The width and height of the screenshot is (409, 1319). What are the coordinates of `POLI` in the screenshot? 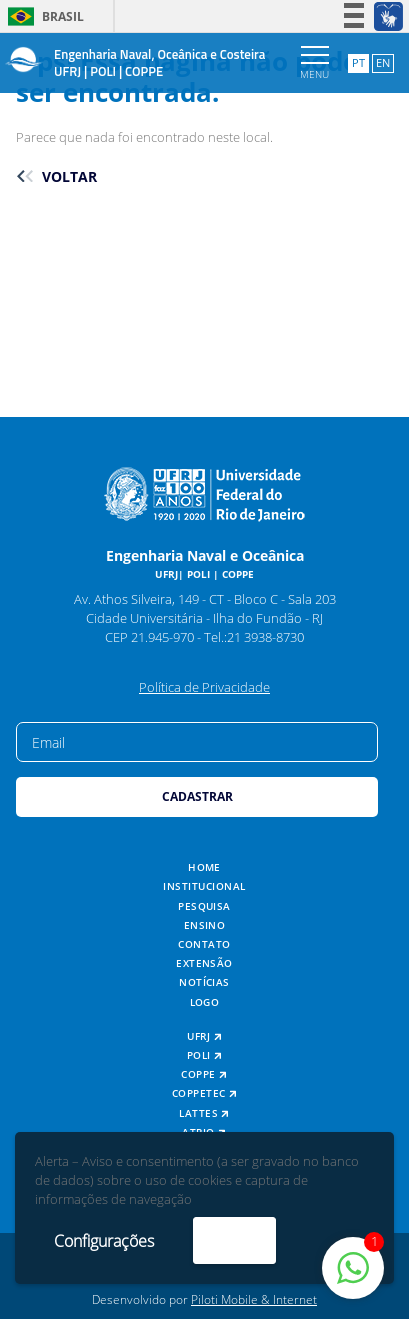 It's located at (205, 1055).